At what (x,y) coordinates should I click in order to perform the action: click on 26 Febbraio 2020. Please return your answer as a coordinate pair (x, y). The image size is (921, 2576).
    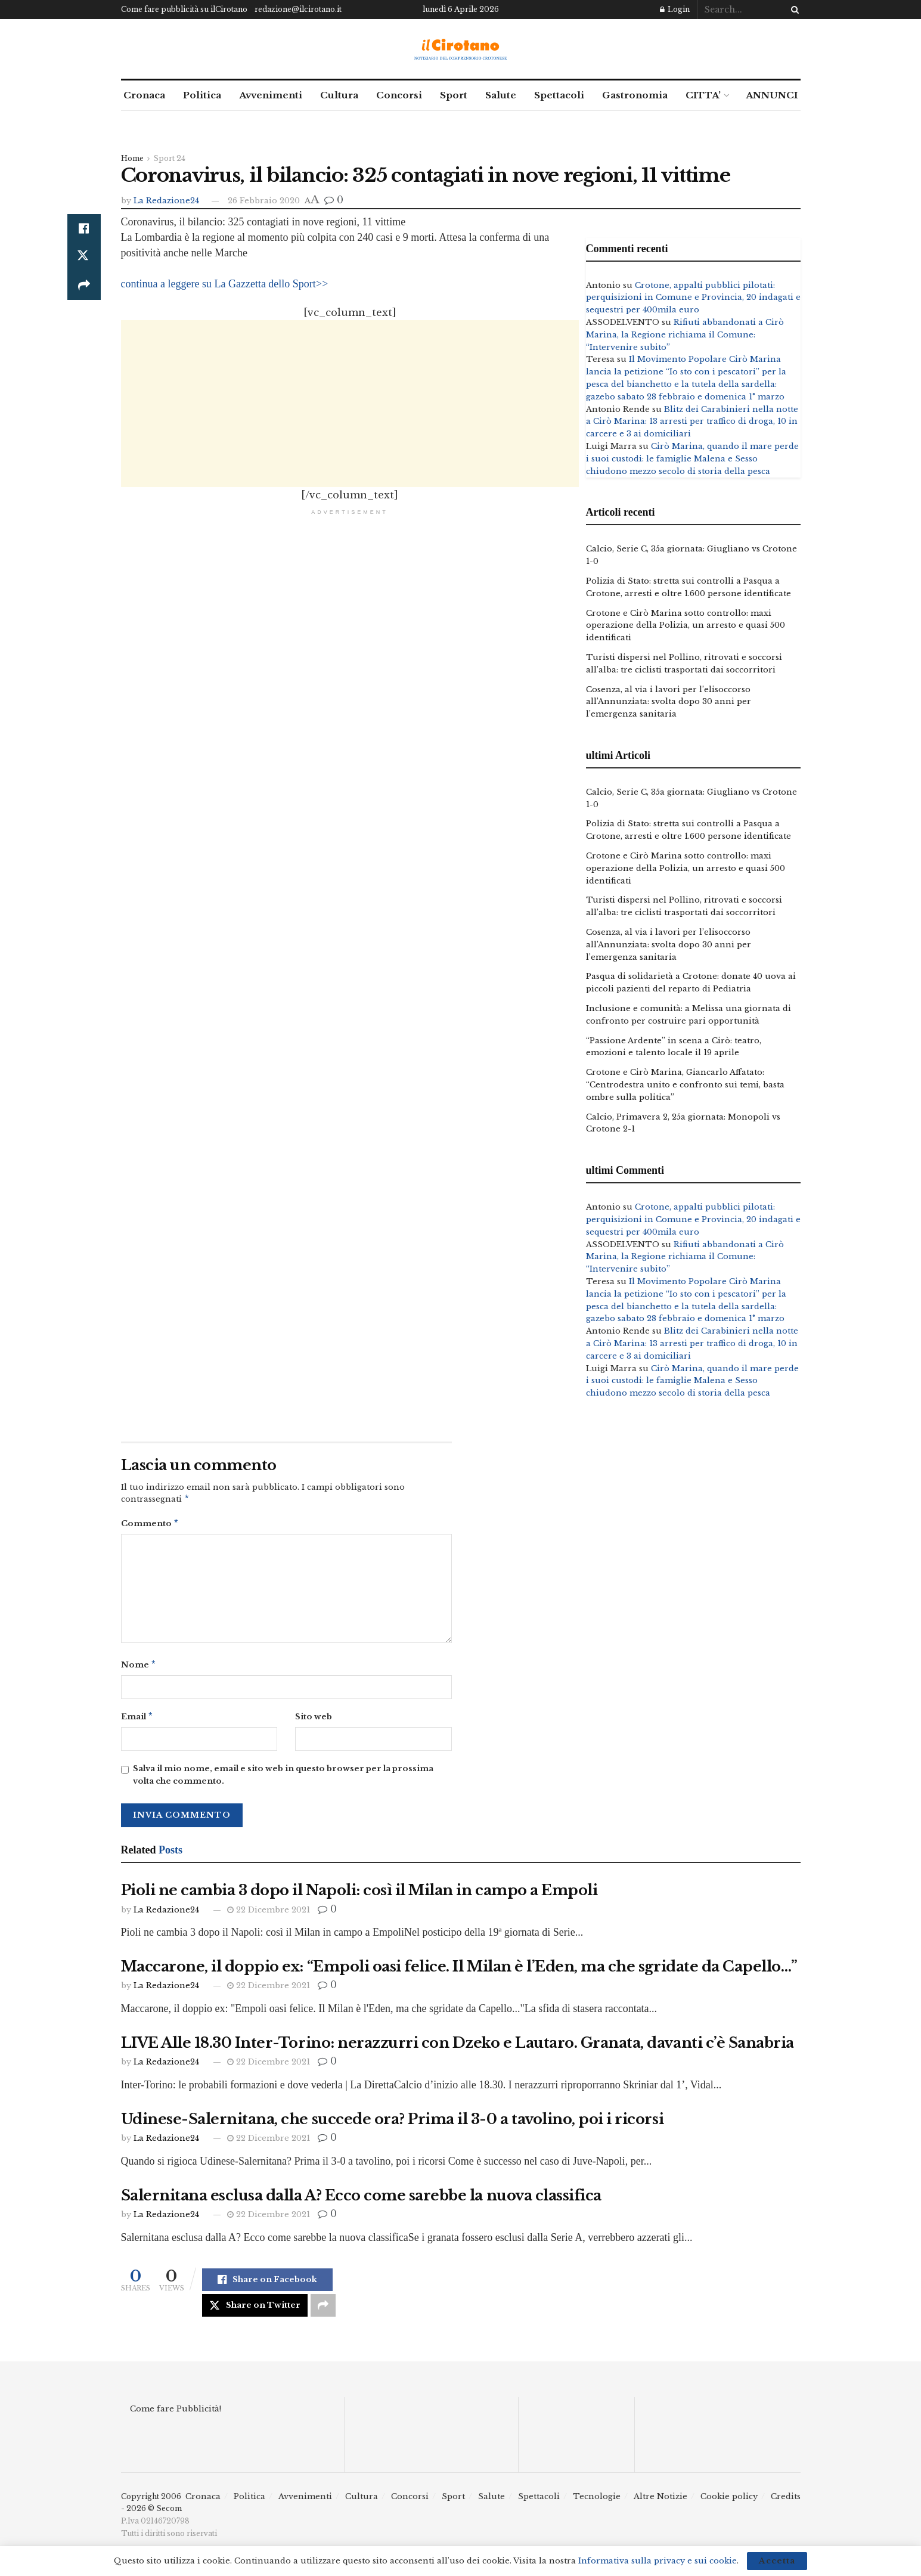
    Looking at the image, I should click on (264, 201).